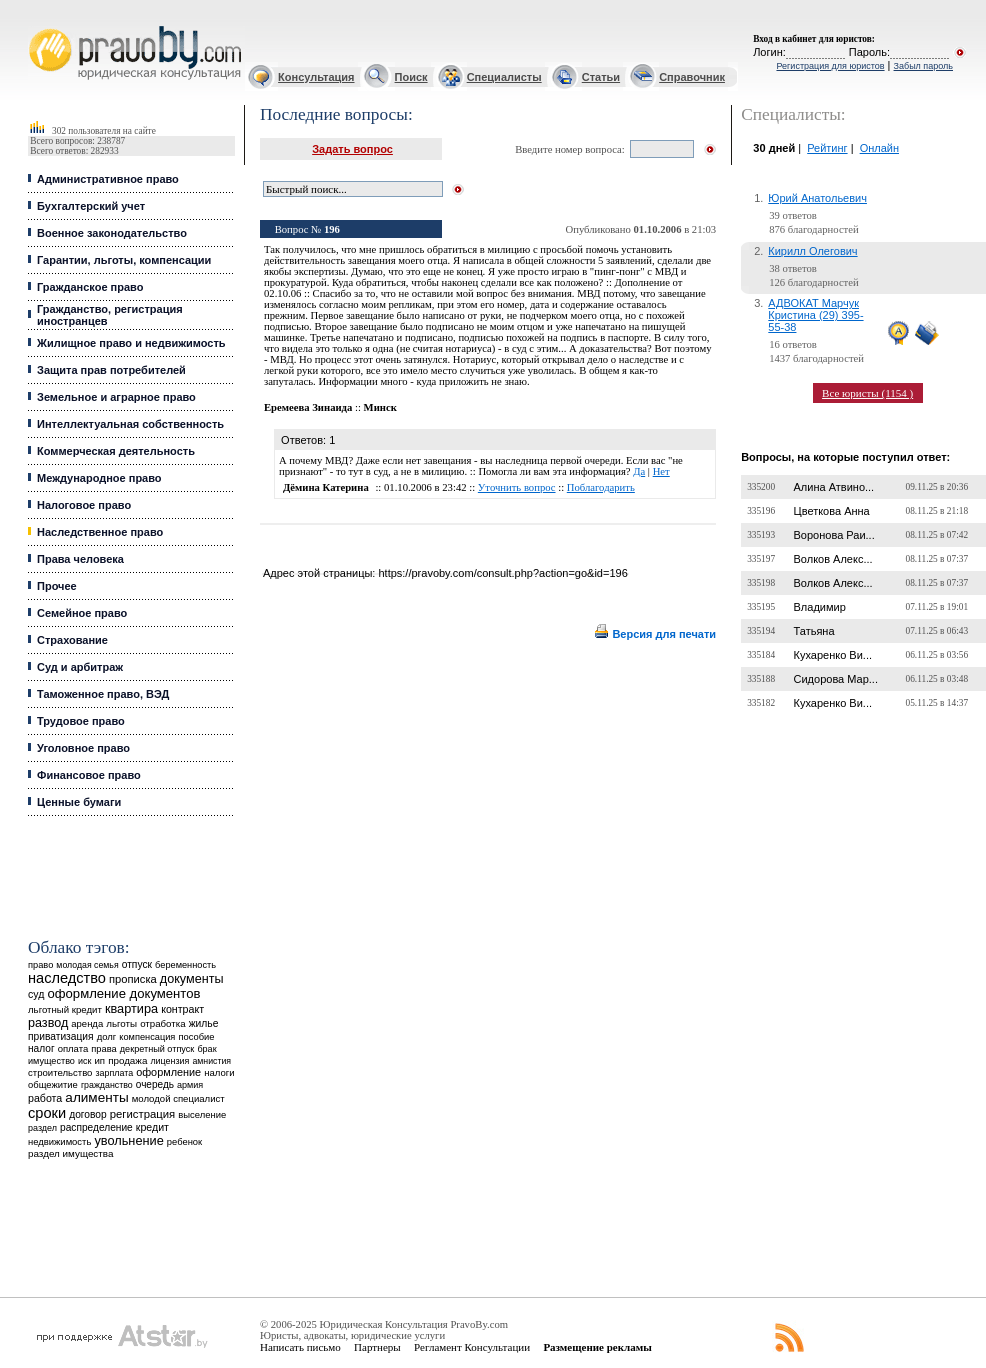 Image resolution: width=986 pixels, height=1368 pixels. I want to click on Международное право, so click(99, 478).